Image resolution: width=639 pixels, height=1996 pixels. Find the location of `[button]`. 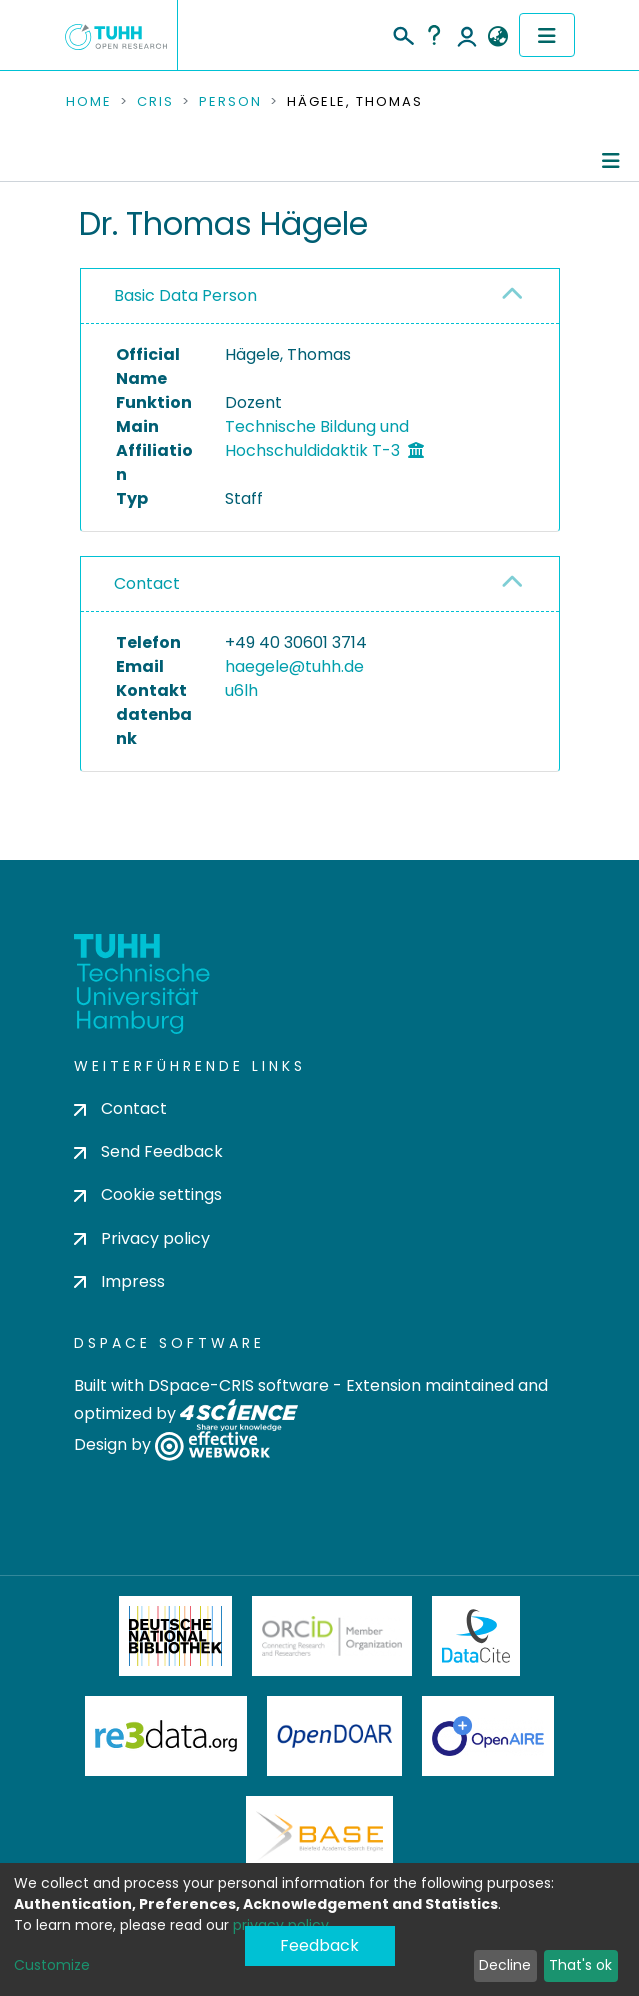

[button] is located at coordinates (498, 37).